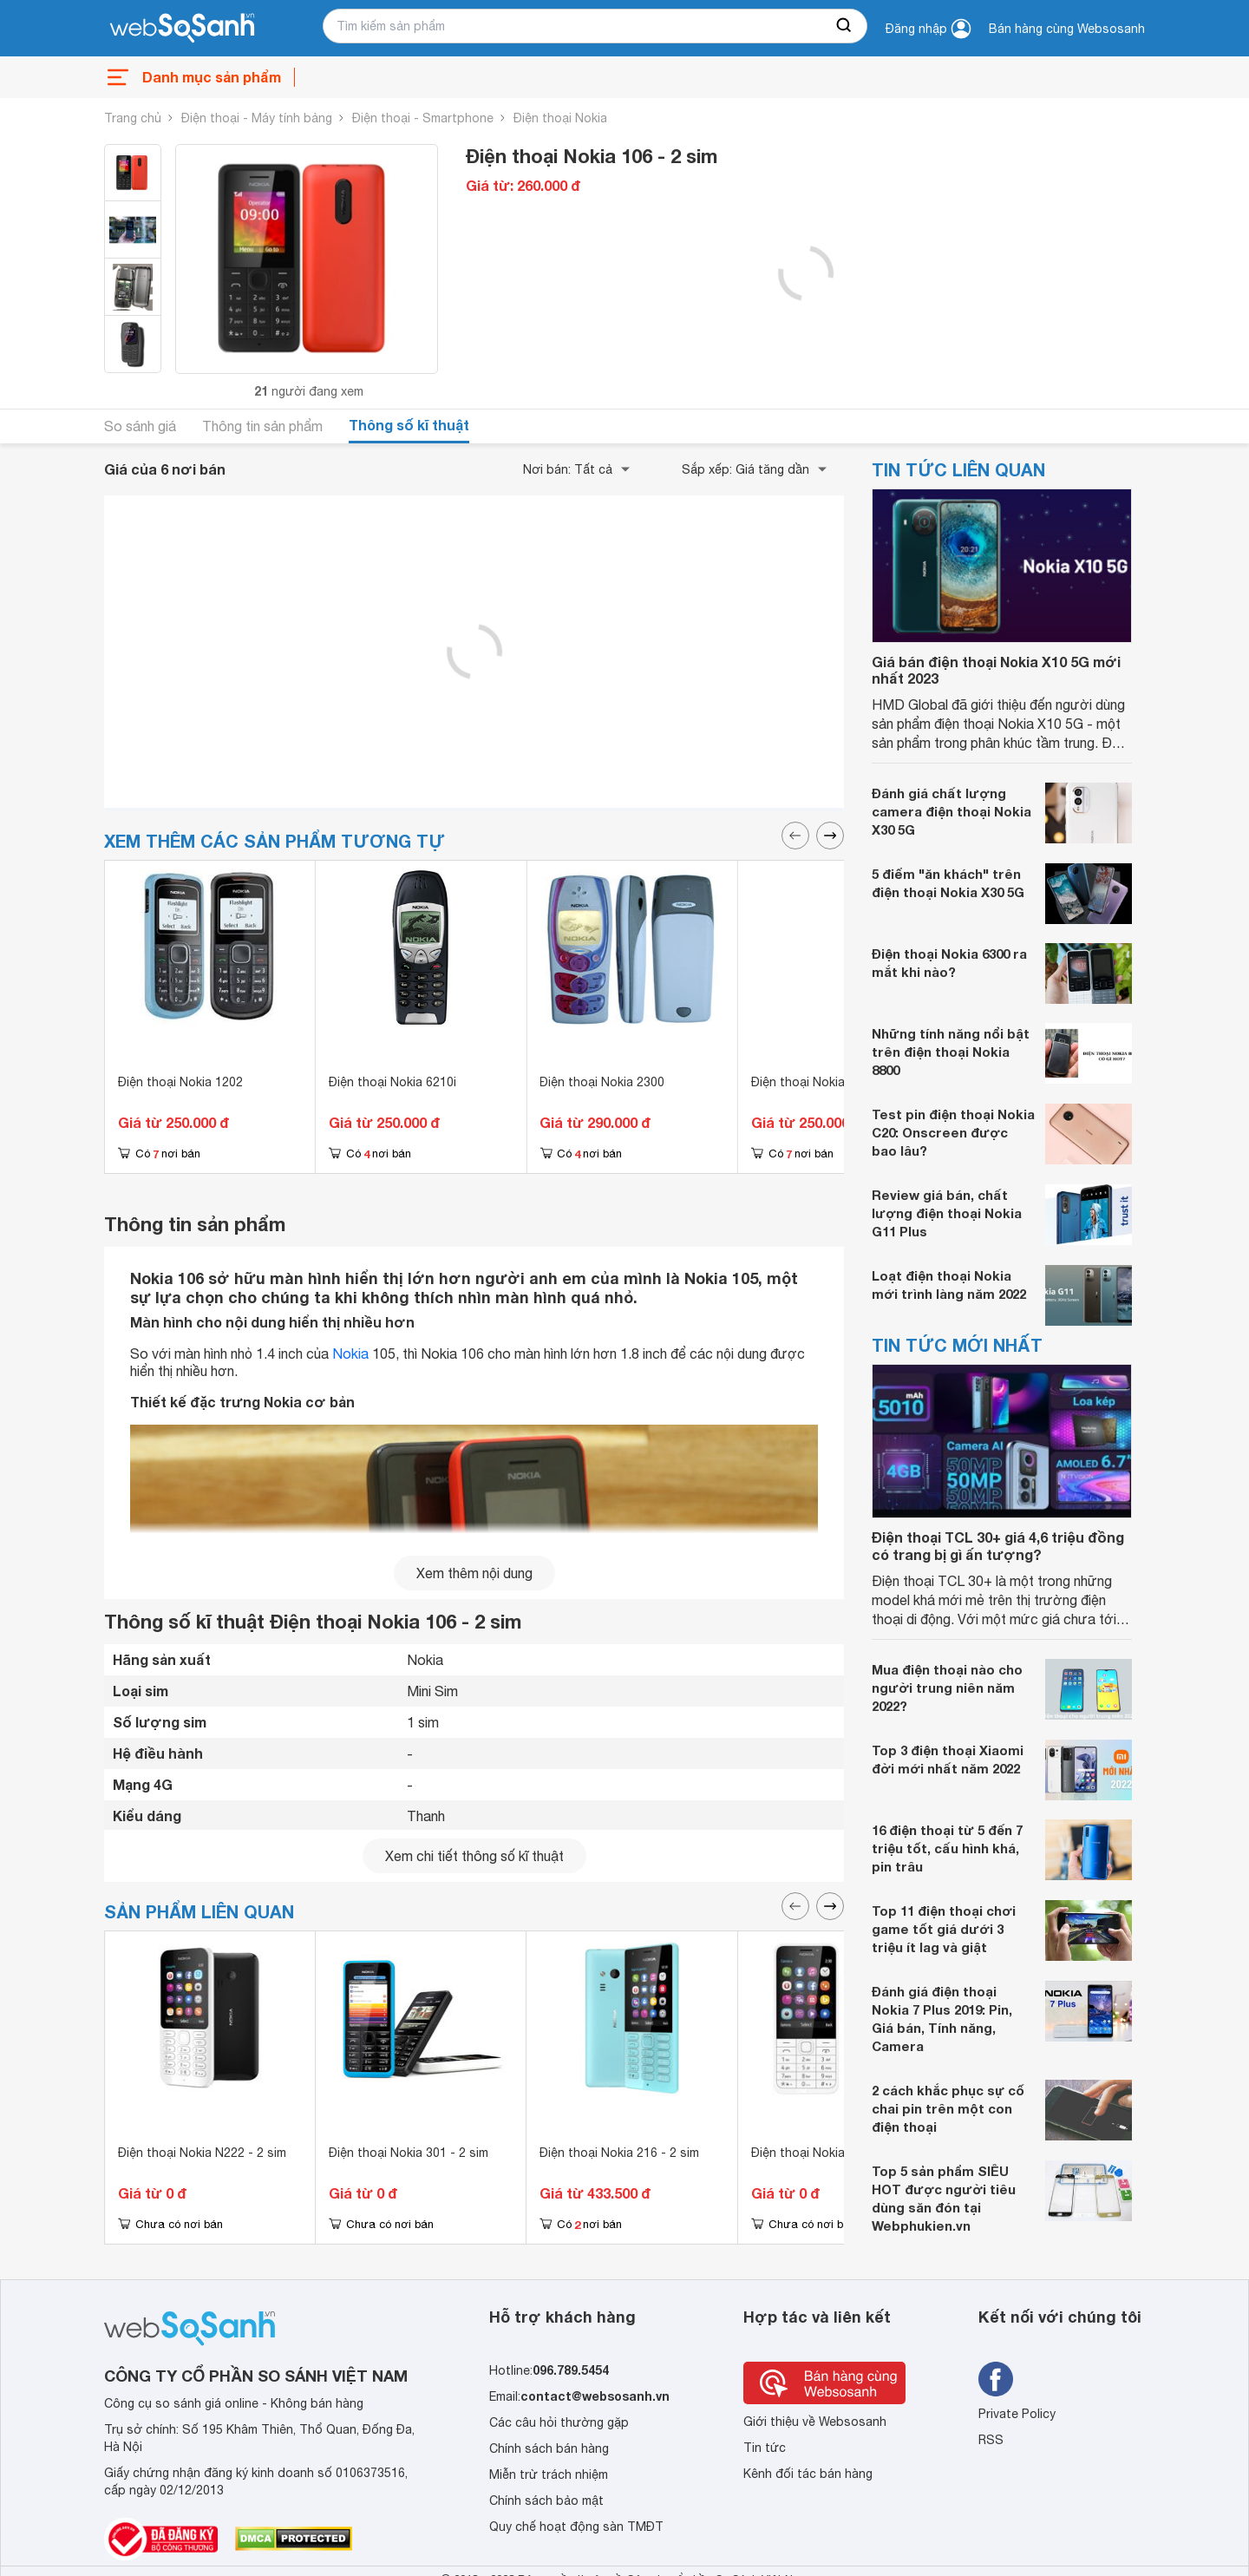 The image size is (1249, 2576). I want to click on Review giá bán, chất lượng điện thoại Nokia G11 Plus, so click(947, 1213).